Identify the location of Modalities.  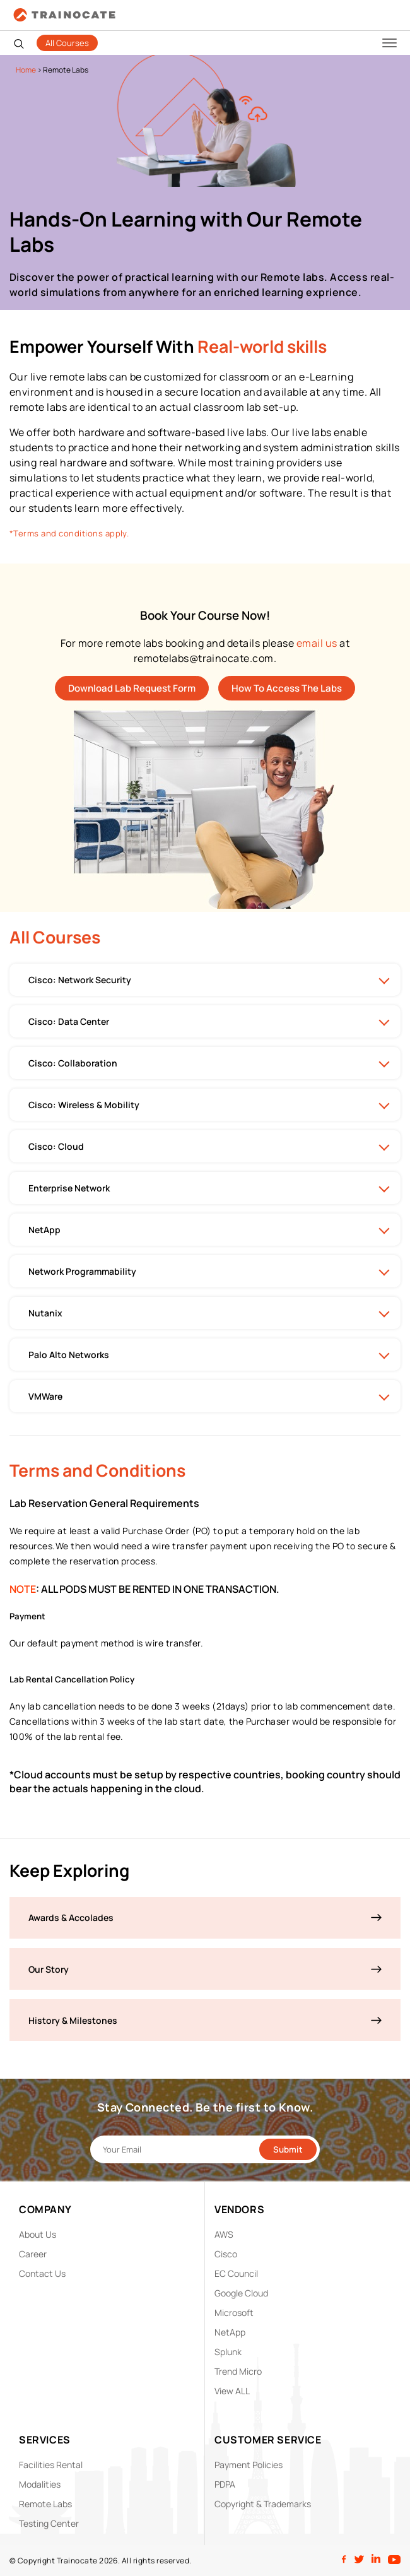
(40, 2484).